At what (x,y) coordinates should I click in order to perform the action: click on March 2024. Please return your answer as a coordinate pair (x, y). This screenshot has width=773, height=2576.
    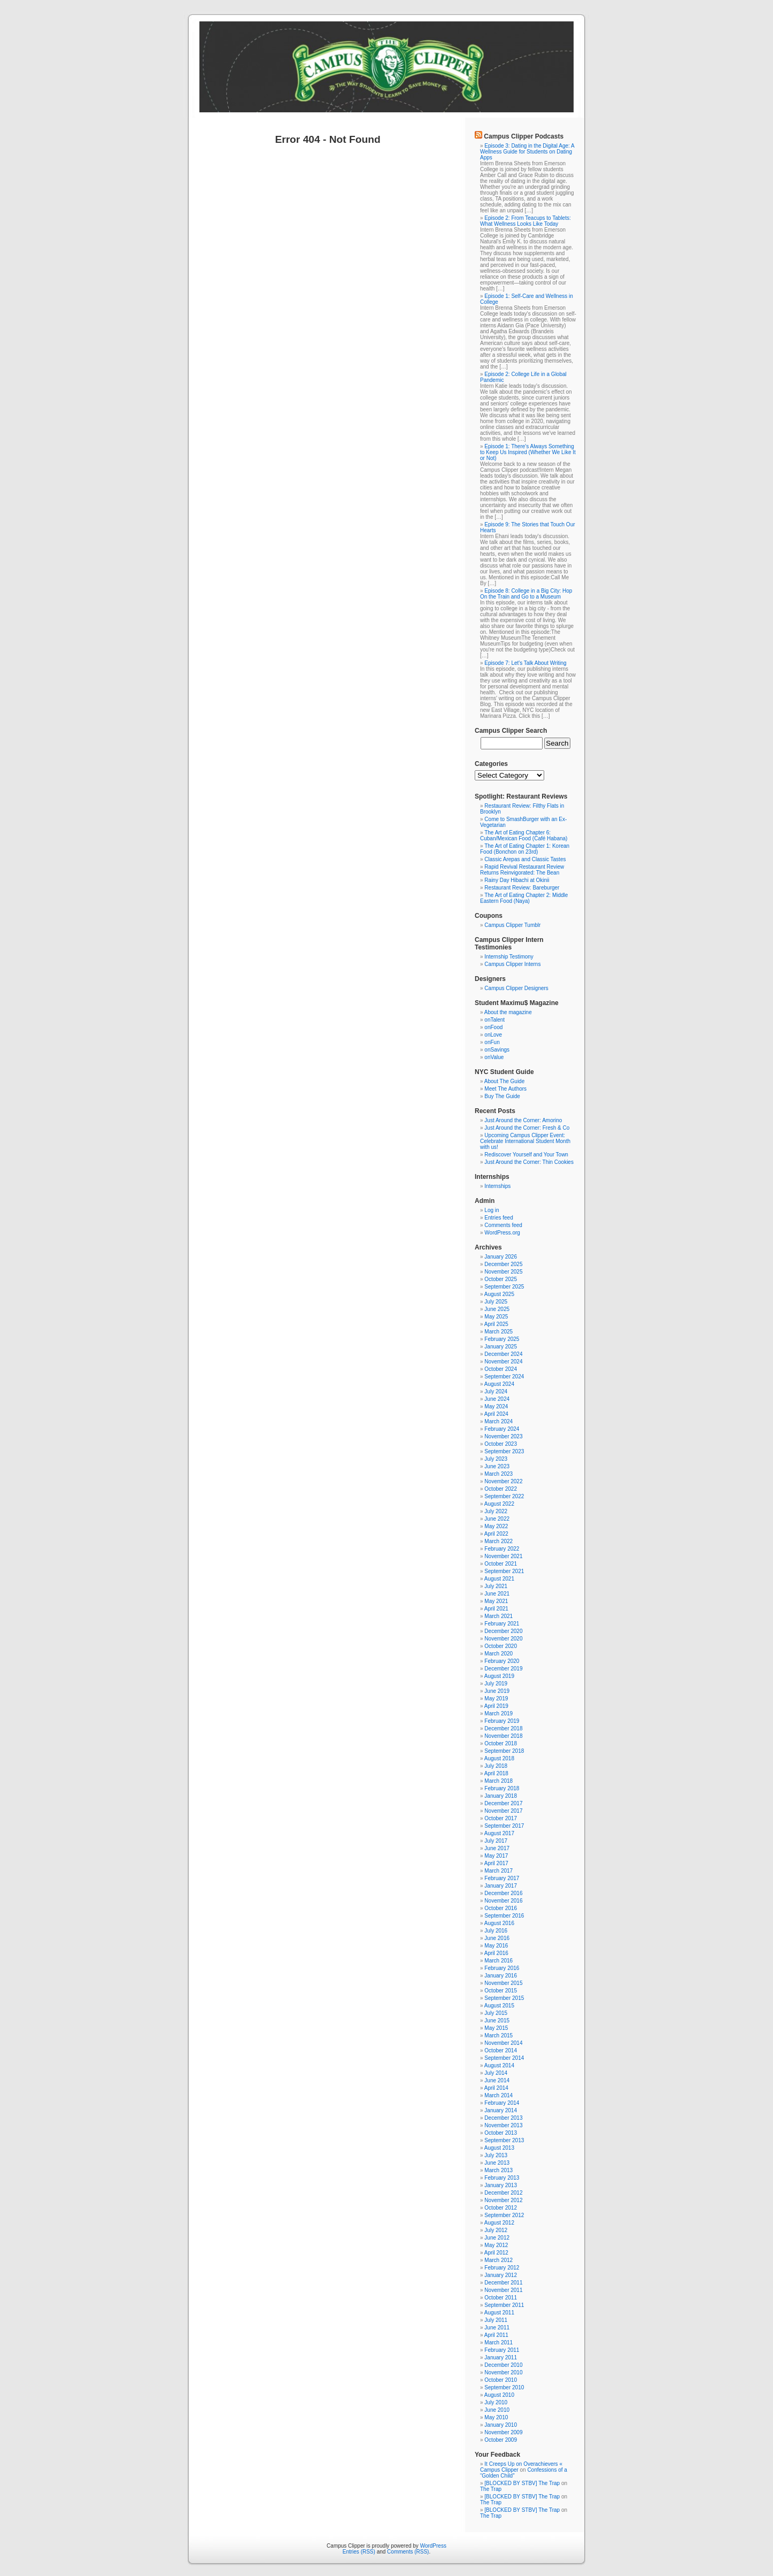
    Looking at the image, I should click on (498, 1421).